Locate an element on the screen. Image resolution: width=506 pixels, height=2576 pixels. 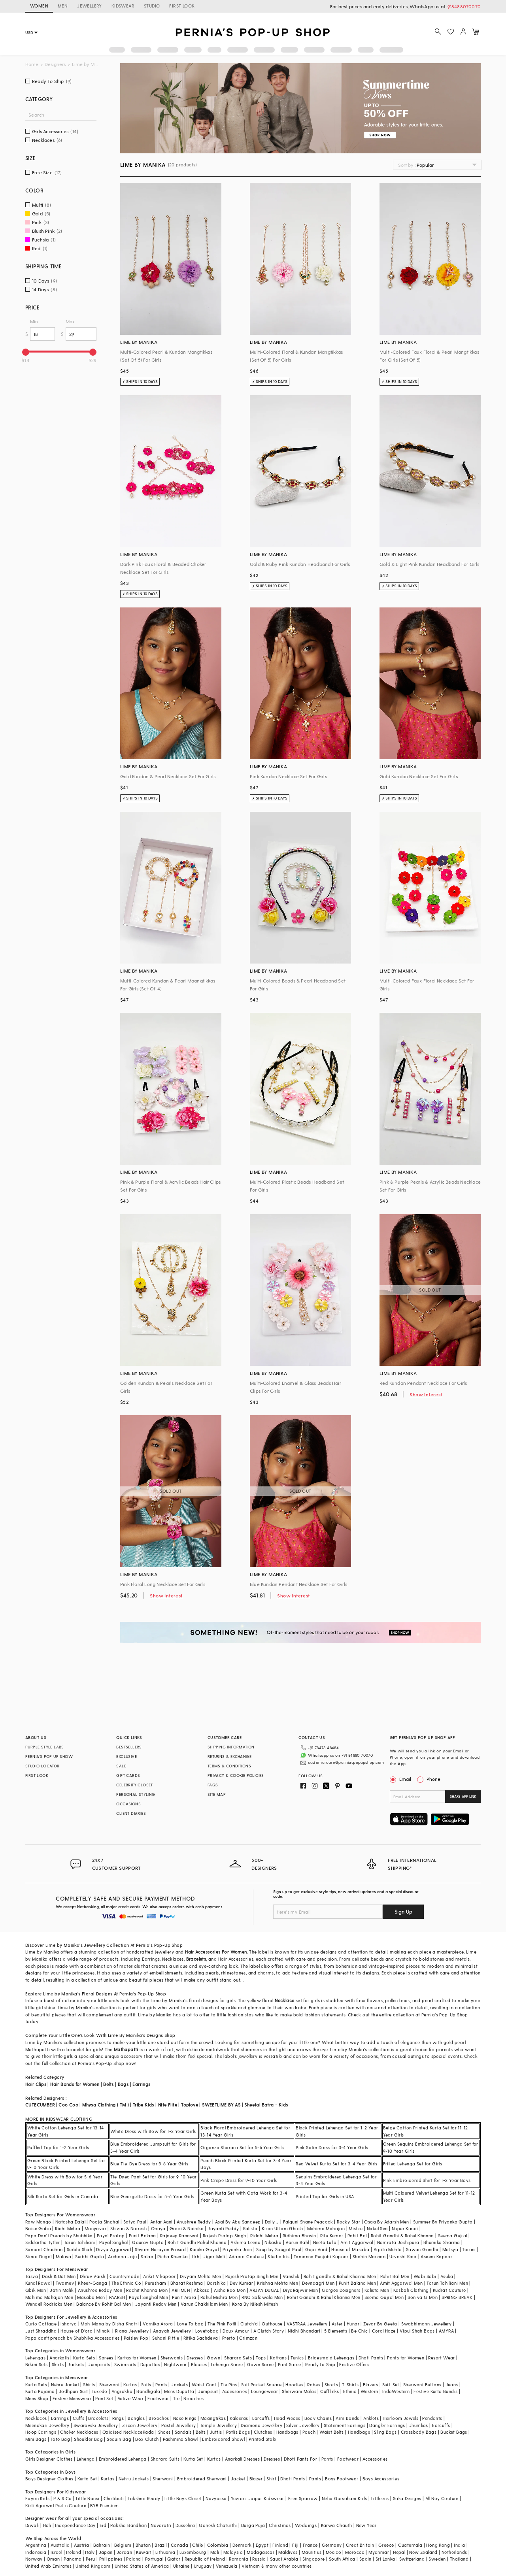
Meenakari Jewellery is located at coordinates (47, 2425).